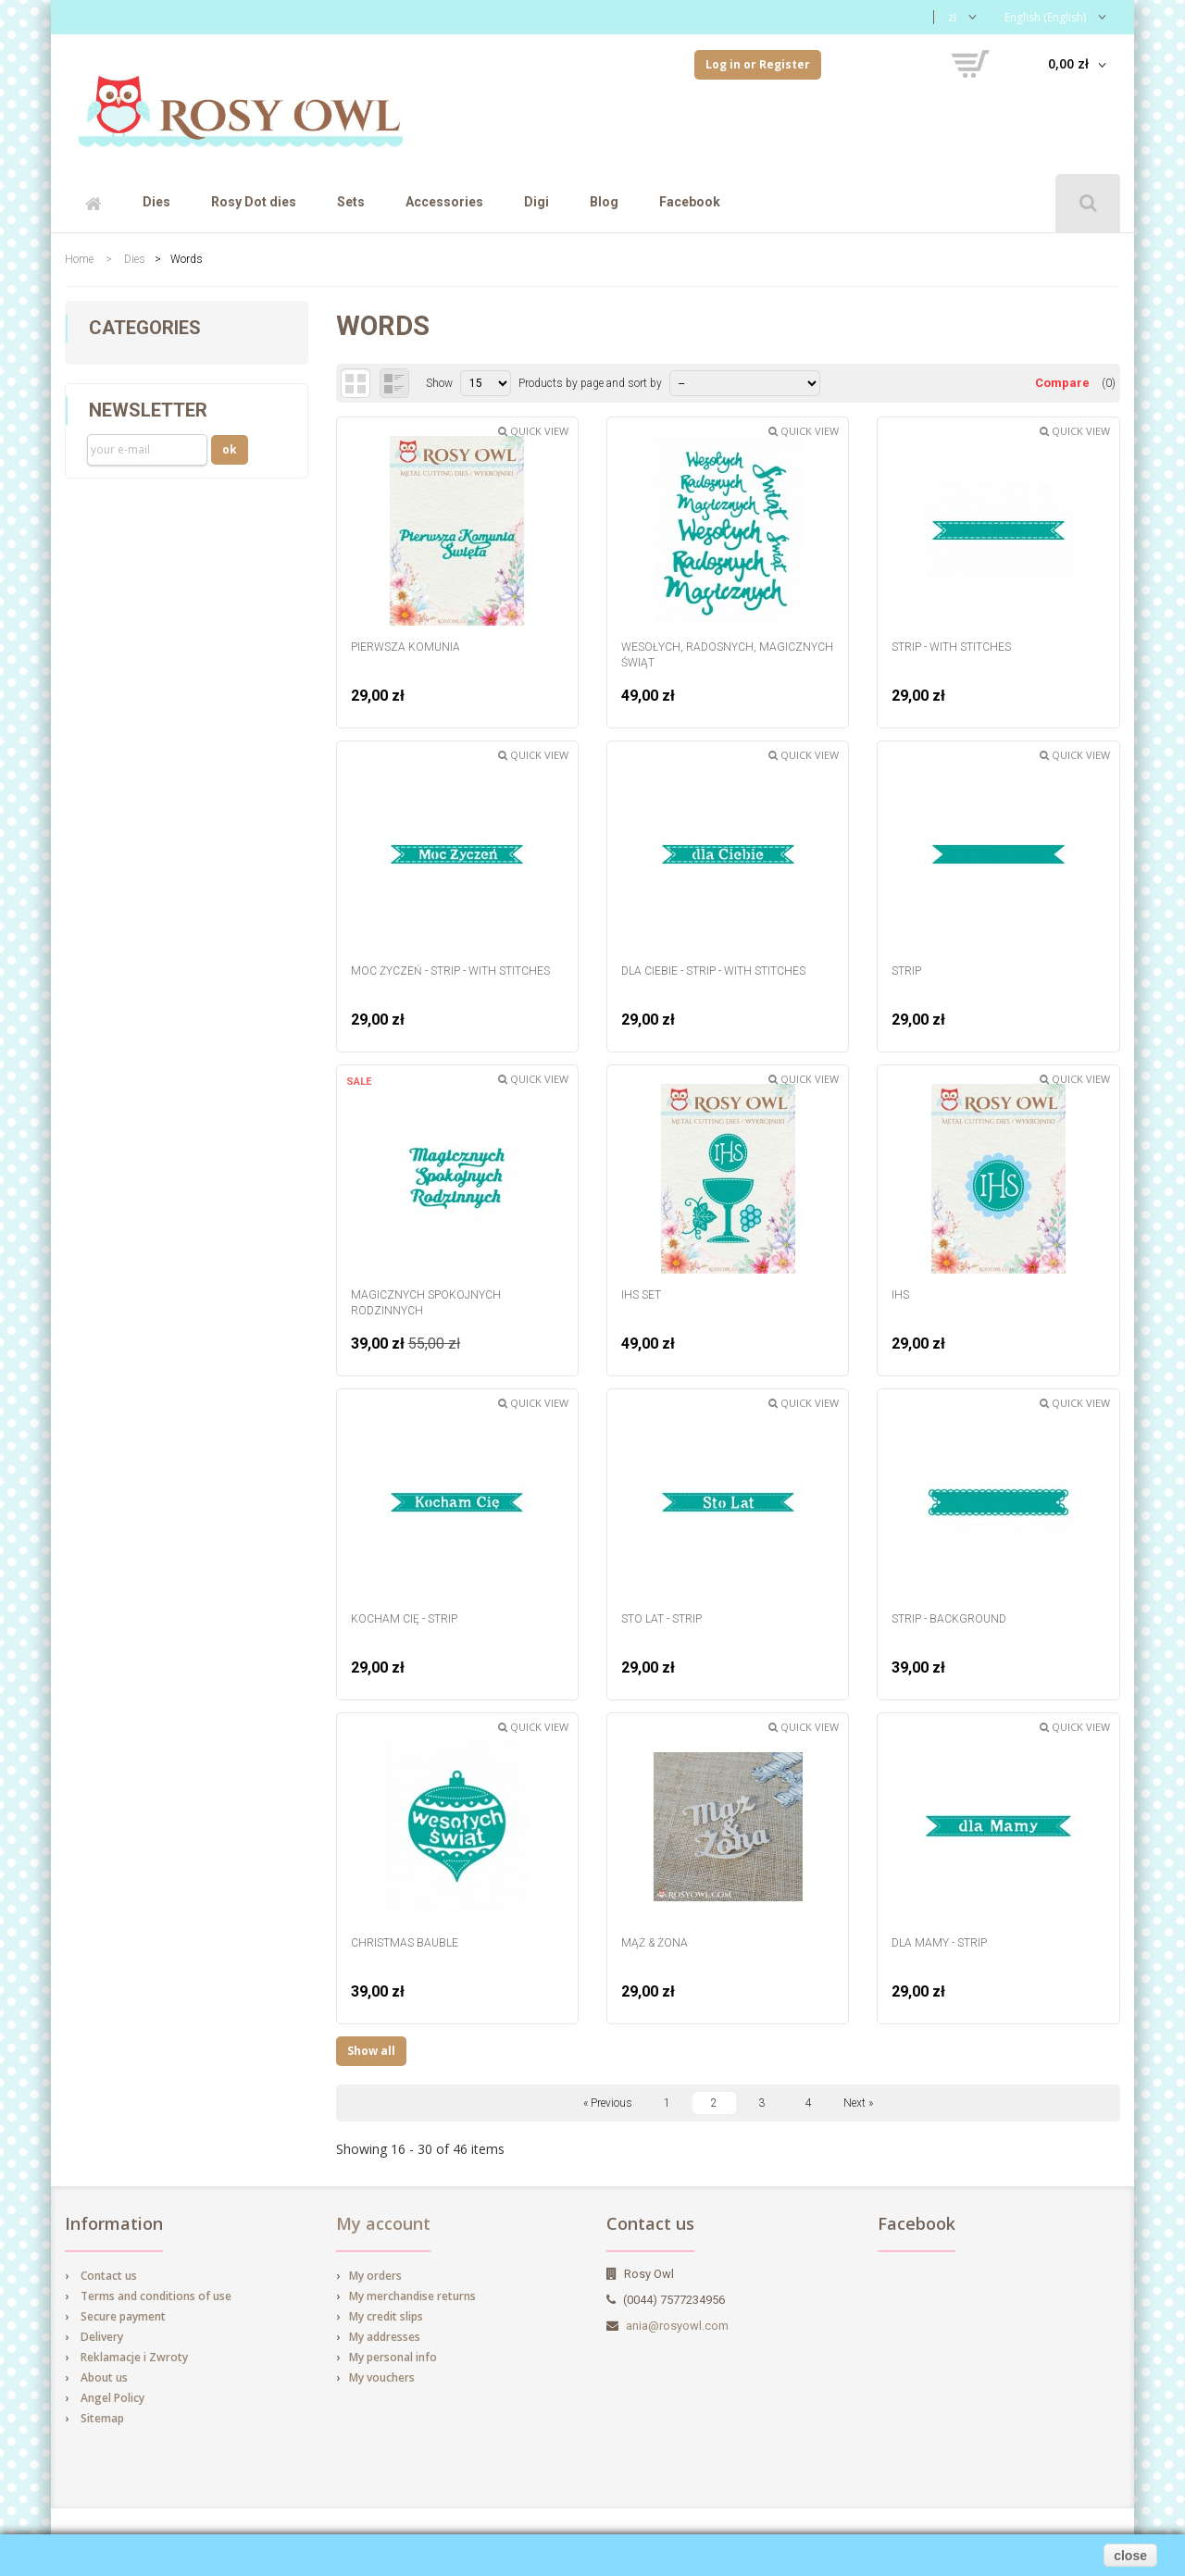  What do you see at coordinates (689, 201) in the screenshot?
I see `Facebook` at bounding box center [689, 201].